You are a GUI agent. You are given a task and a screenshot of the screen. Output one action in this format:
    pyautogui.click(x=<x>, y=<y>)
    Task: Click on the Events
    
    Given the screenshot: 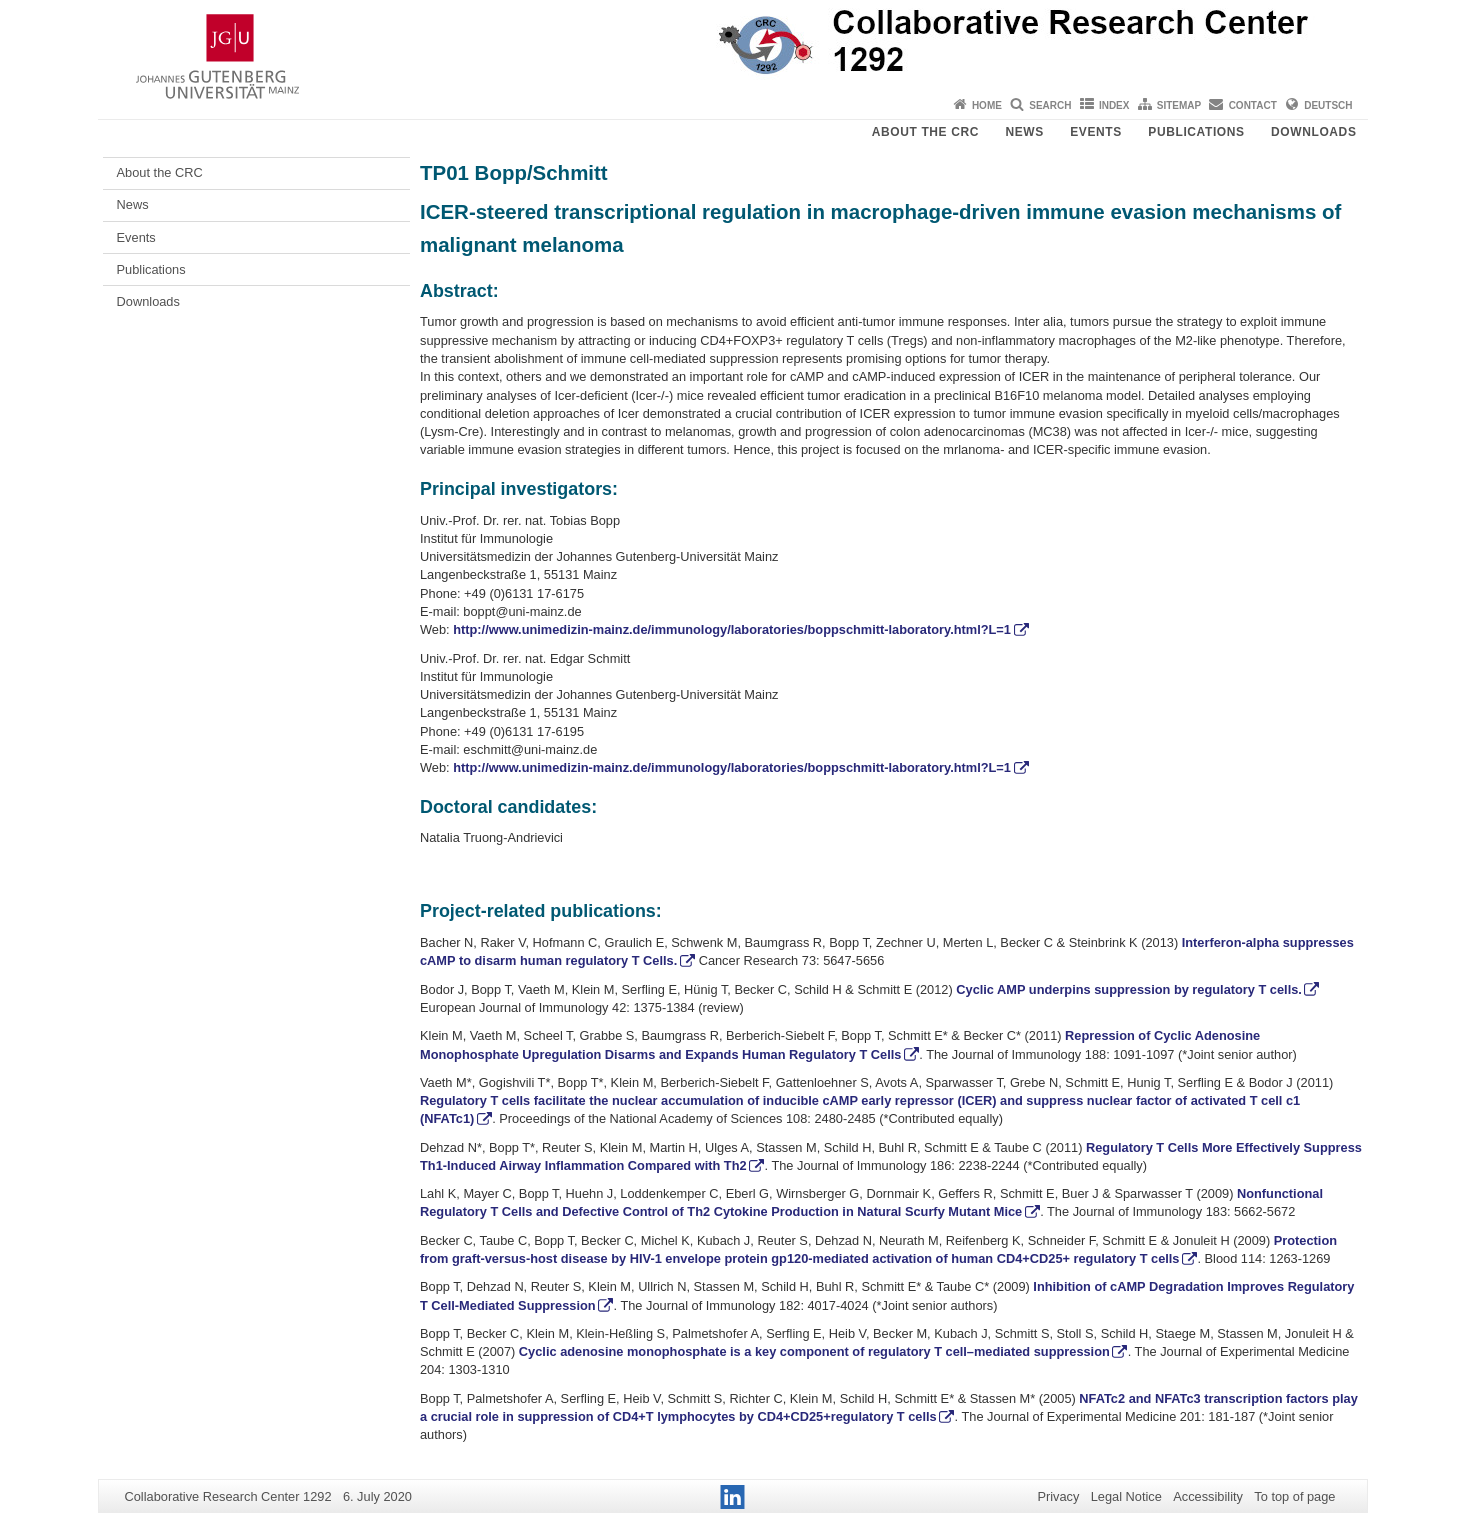 What is the action you would take?
    pyautogui.click(x=1096, y=132)
    